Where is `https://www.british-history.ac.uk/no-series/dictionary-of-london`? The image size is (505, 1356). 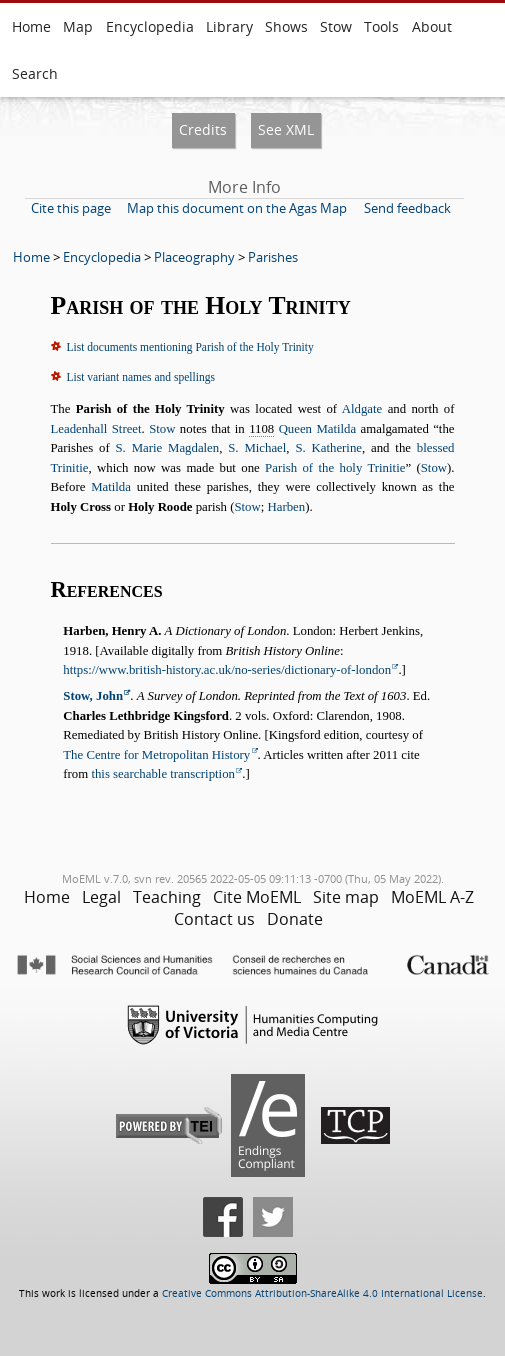 https://www.british-history.ac.uk/no-series/dictionary-of-london is located at coordinates (227, 670).